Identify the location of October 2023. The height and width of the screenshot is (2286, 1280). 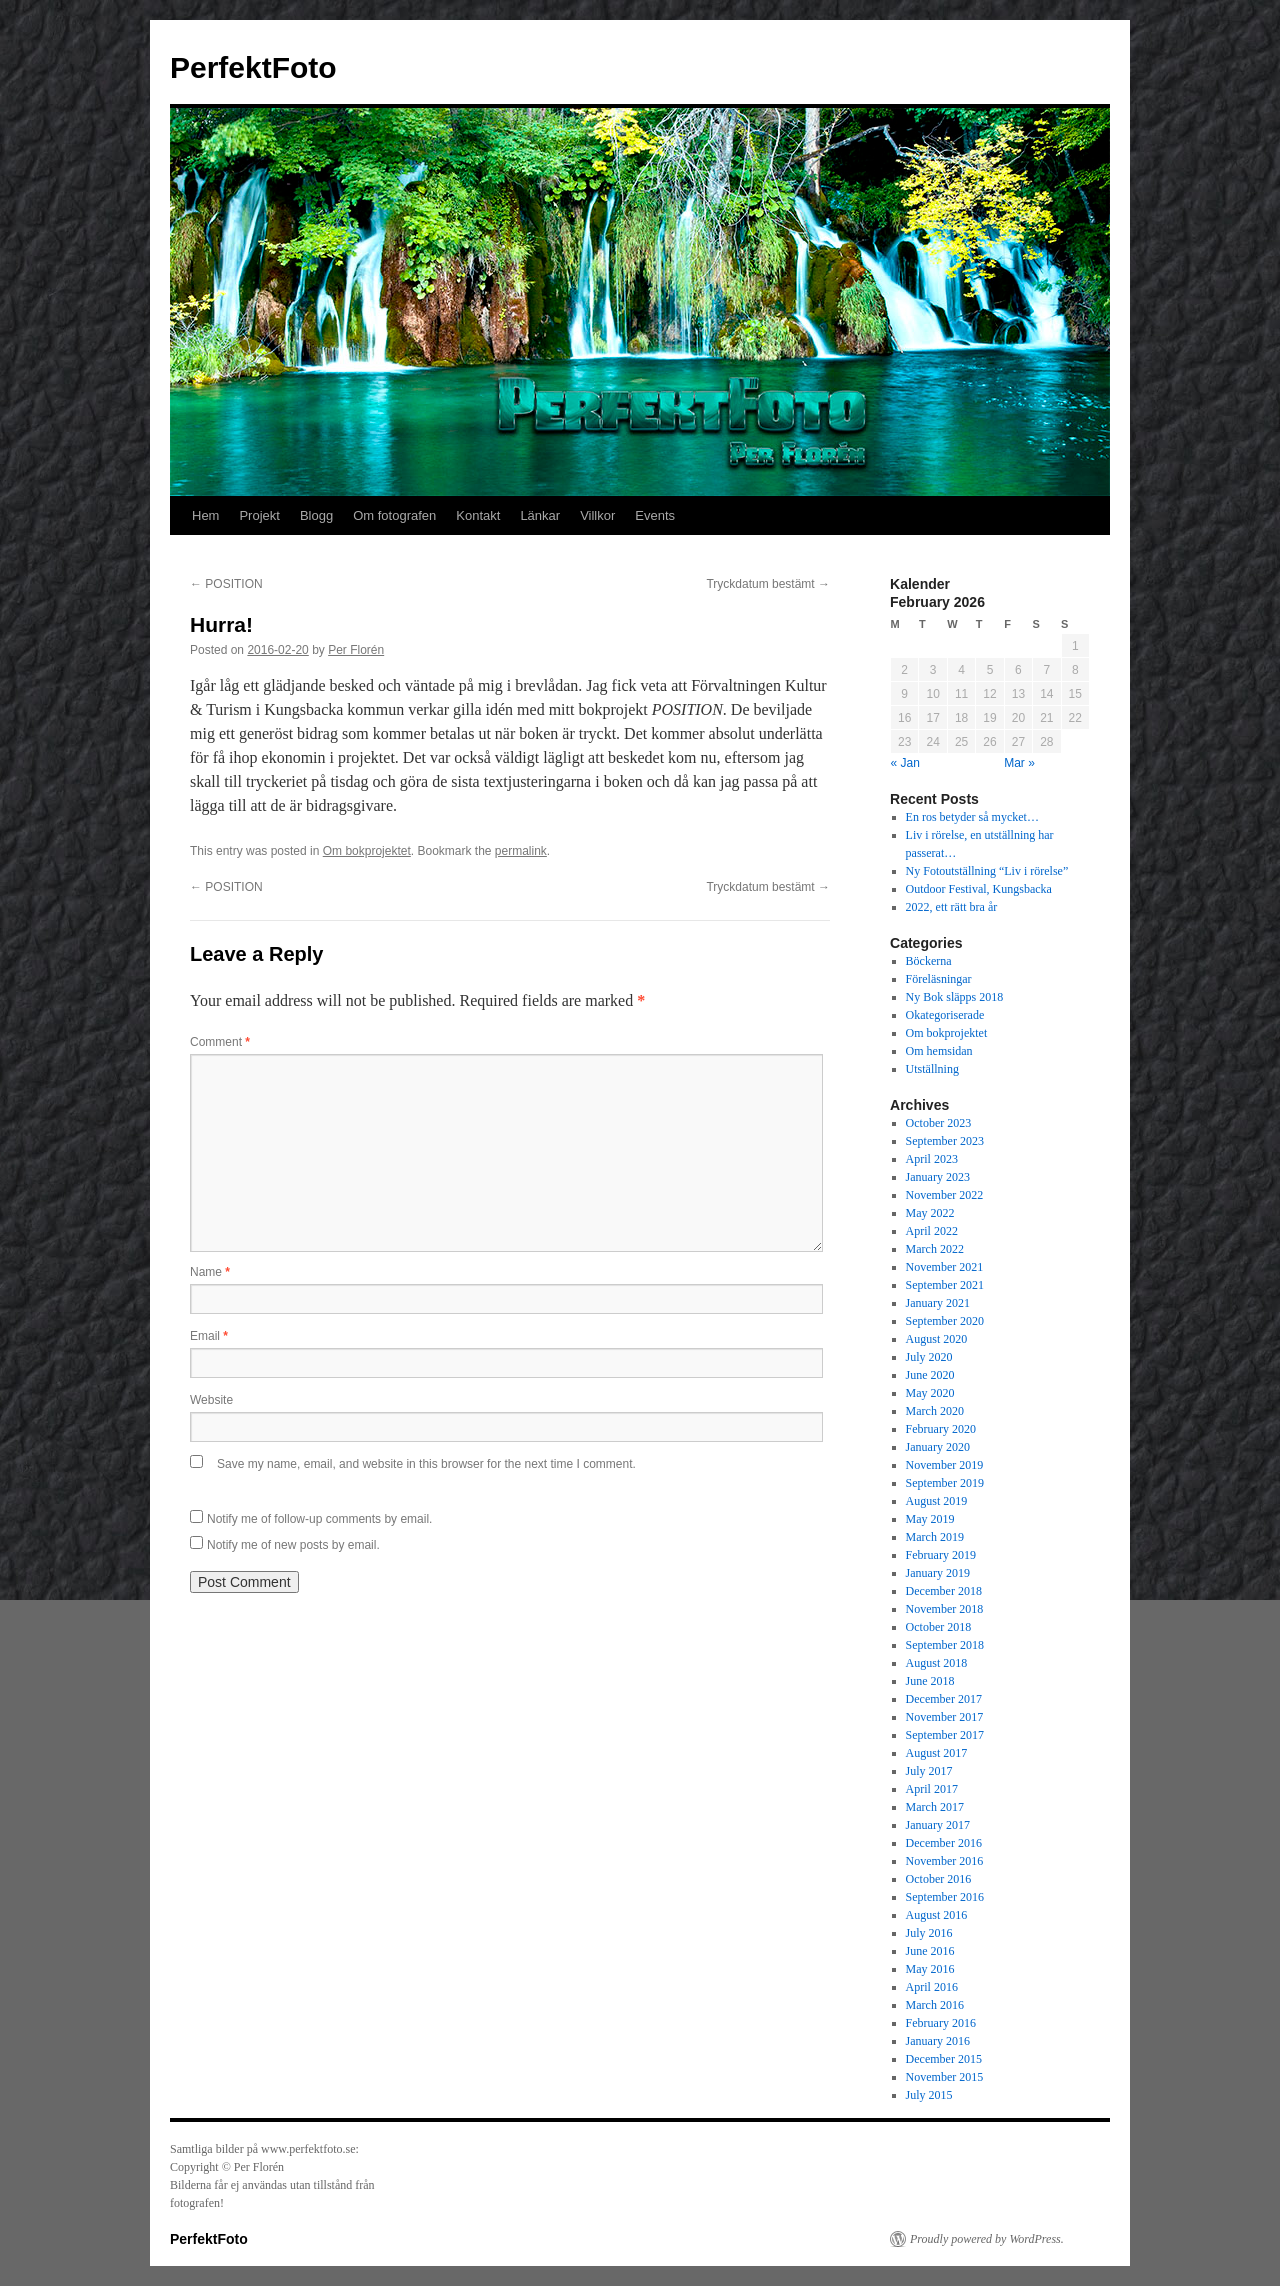
(939, 1123).